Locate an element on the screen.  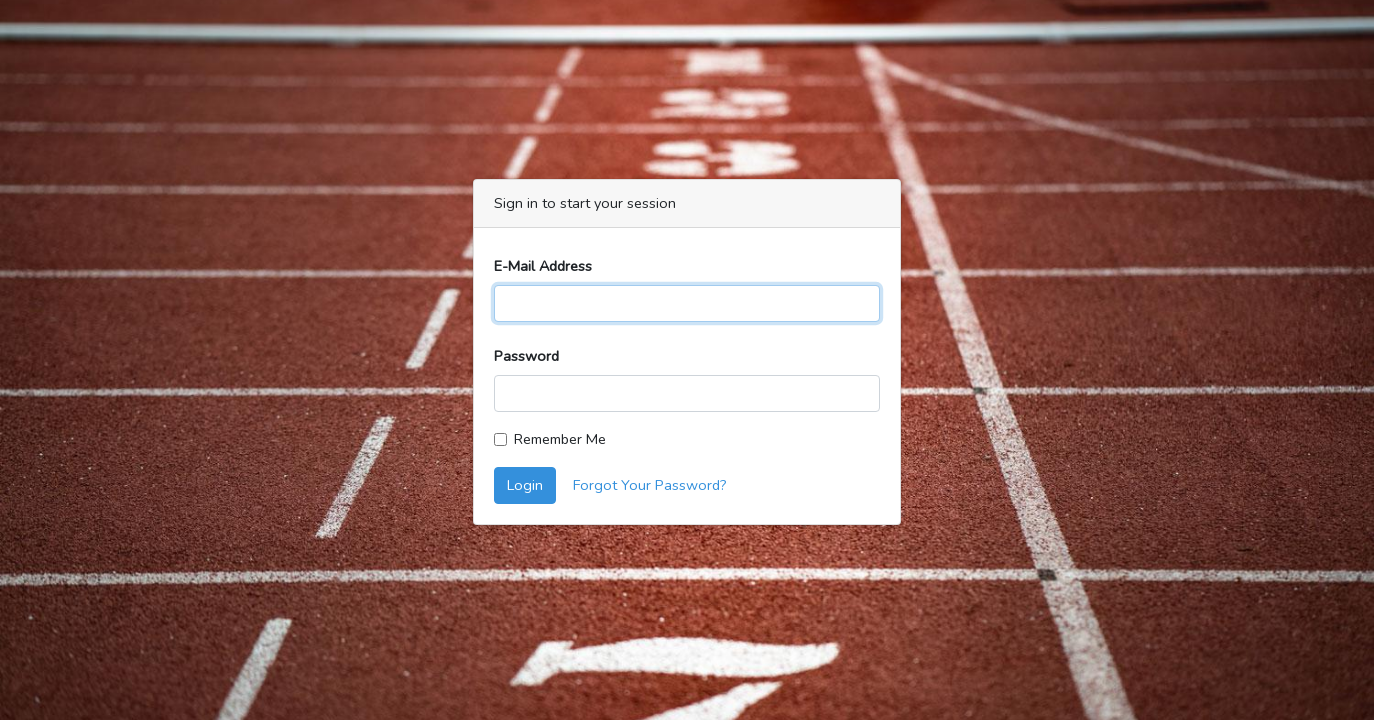
Login is located at coordinates (525, 485).